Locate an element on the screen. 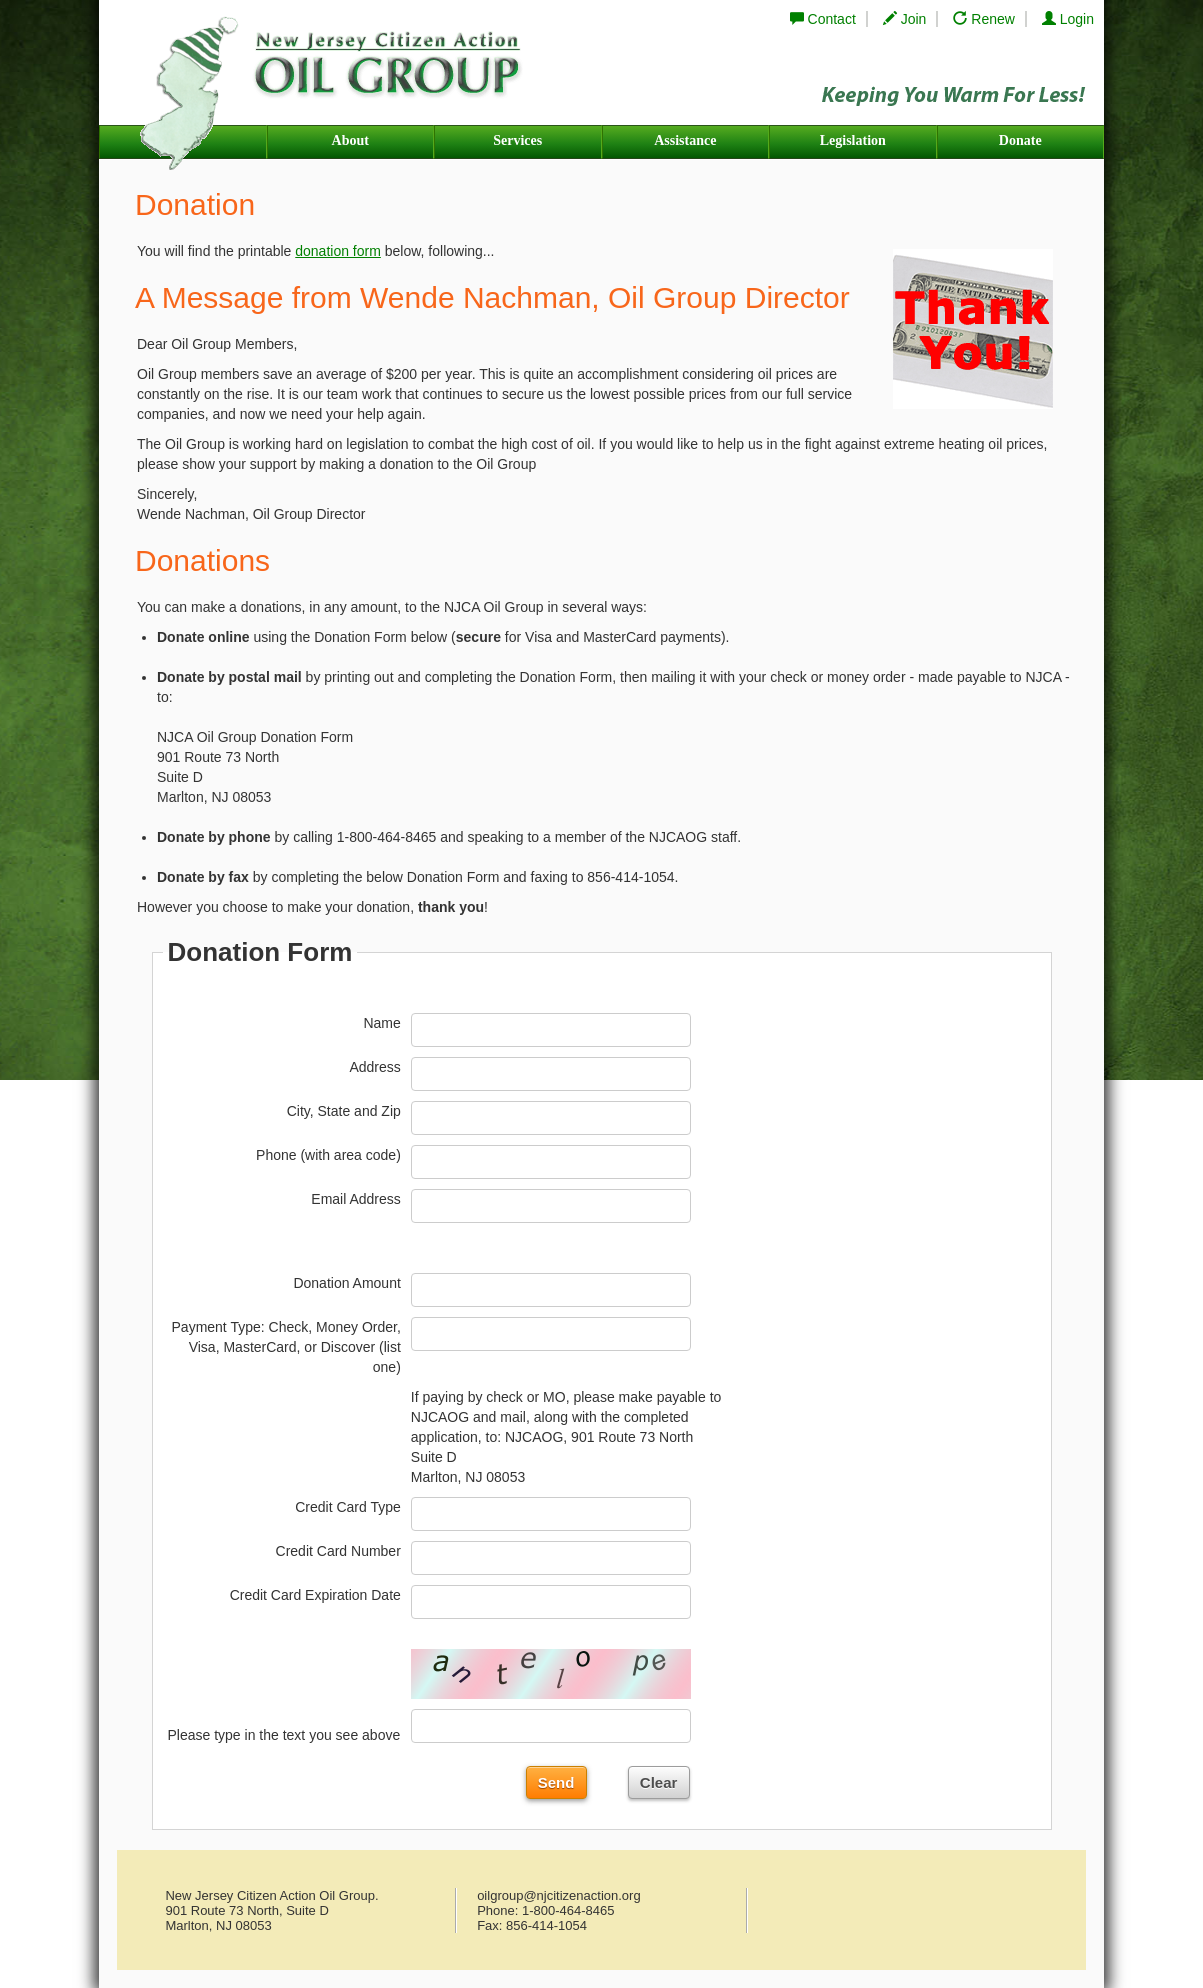 The height and width of the screenshot is (1988, 1203). Assistance is located at coordinates (685, 140).